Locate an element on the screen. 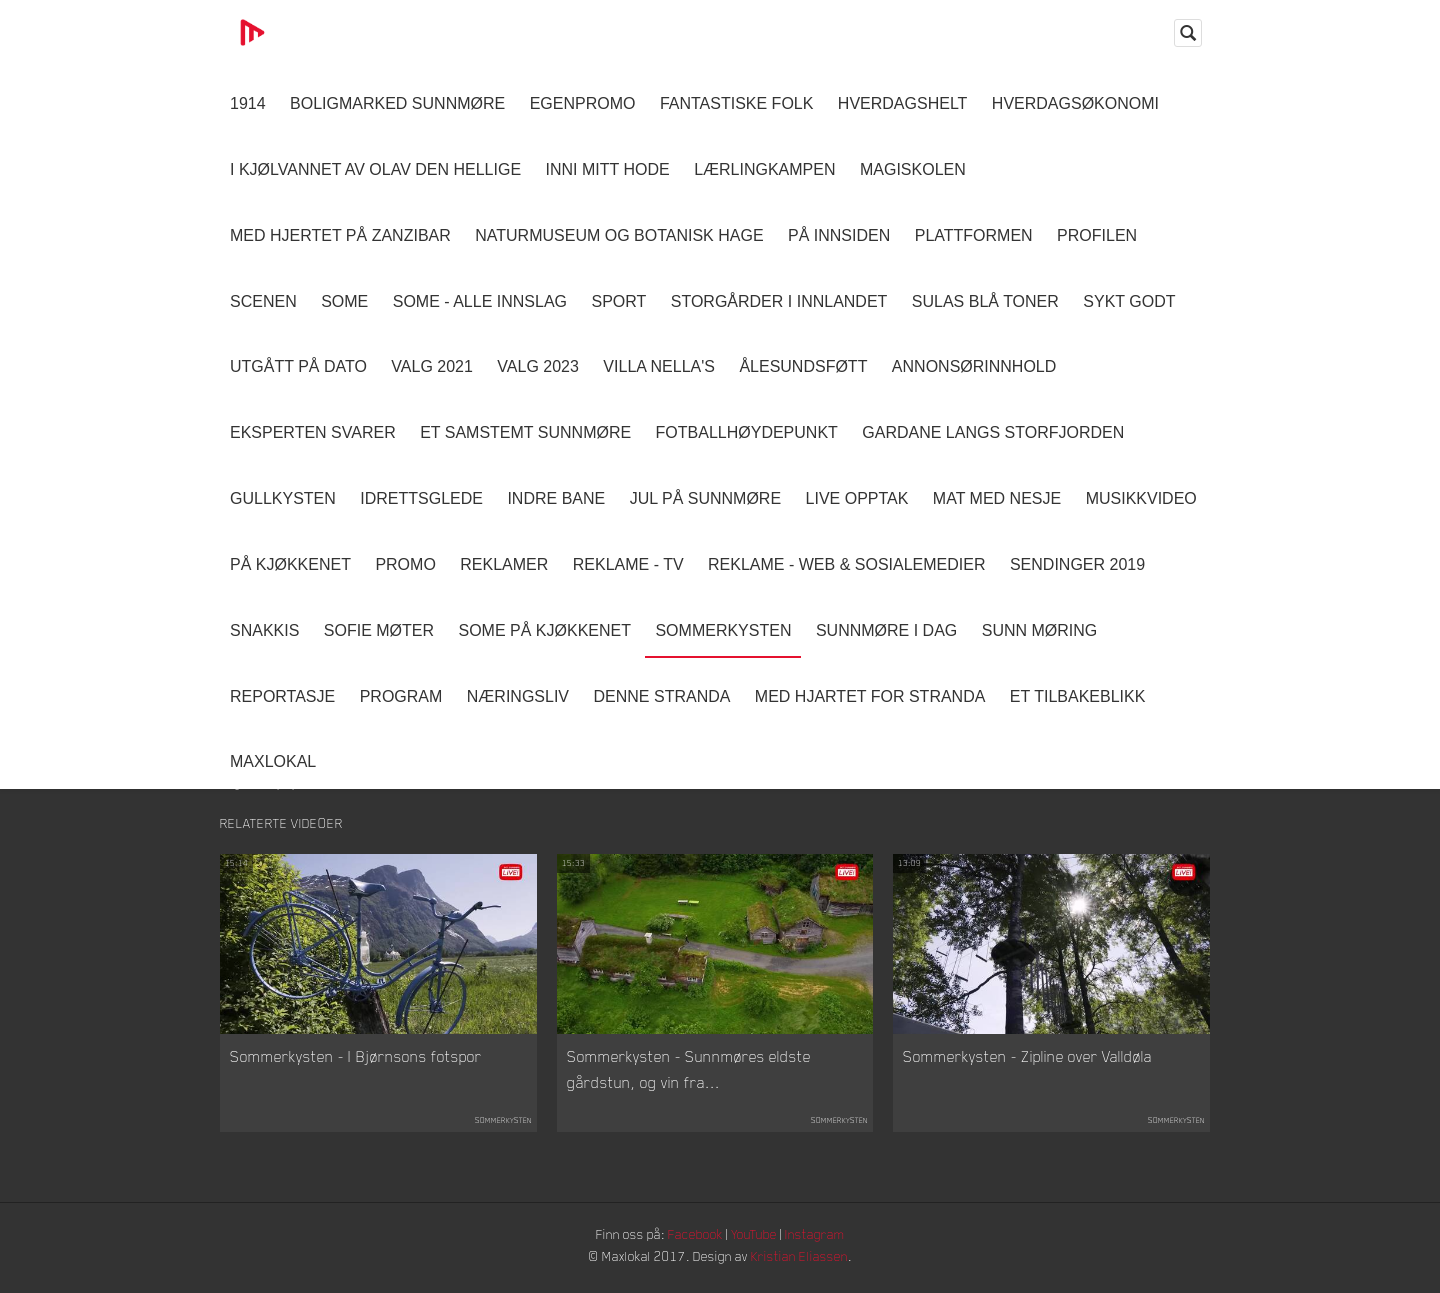 This screenshot has width=1440, height=1293. Fotballhøydepunkt is located at coordinates (747, 432).